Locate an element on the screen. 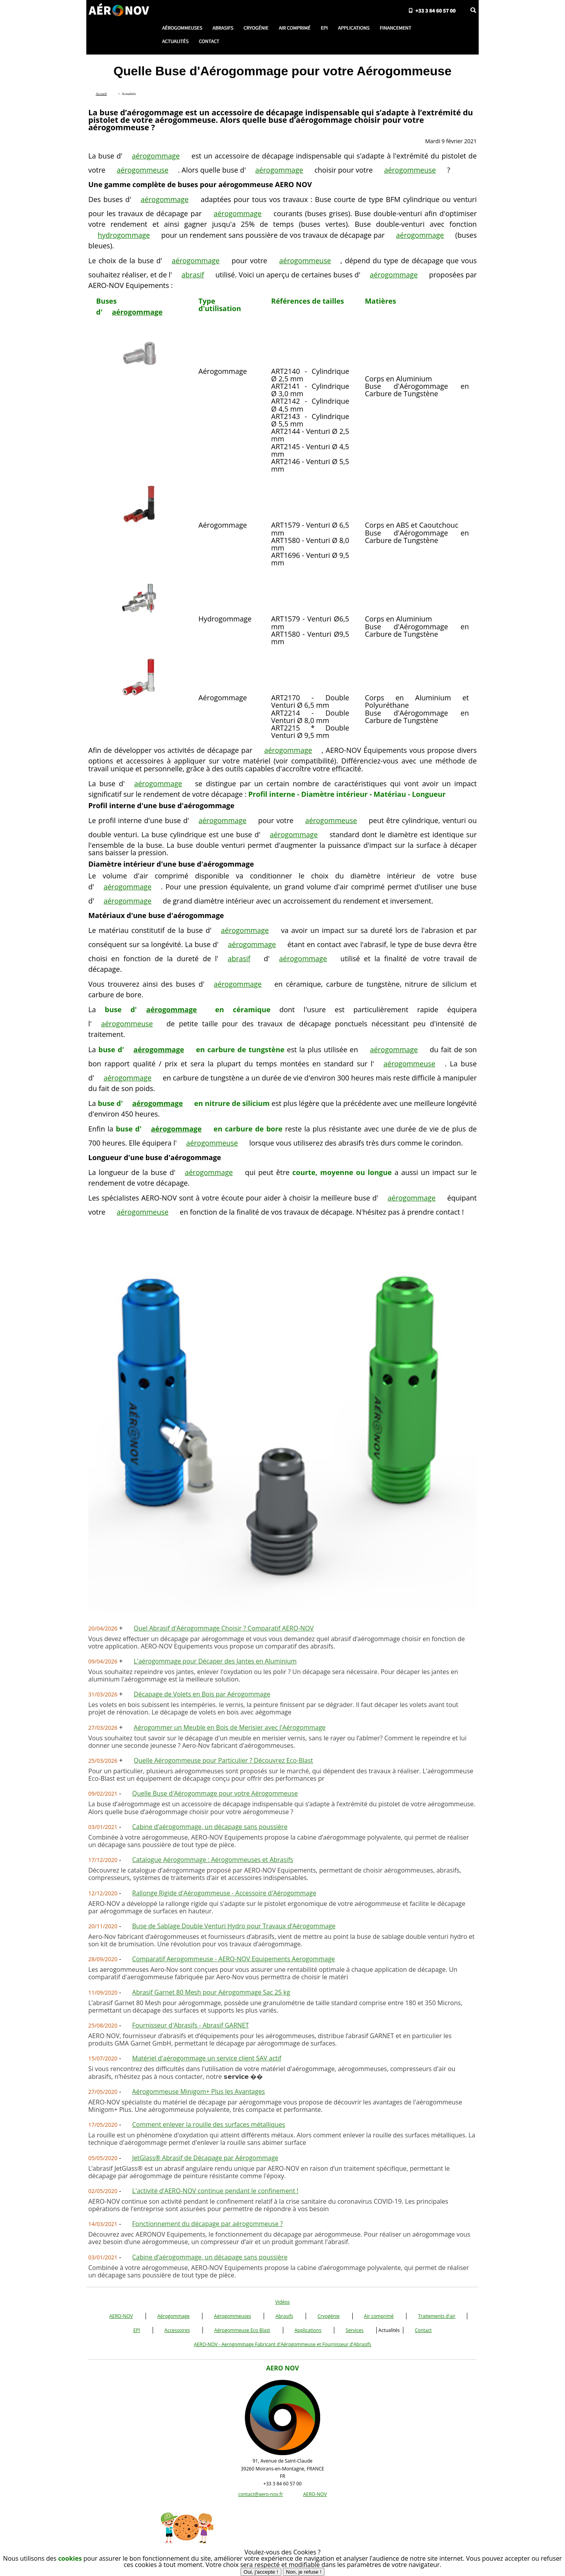  Matériel d'aérogommage un service client SAV actif is located at coordinates (206, 2058).